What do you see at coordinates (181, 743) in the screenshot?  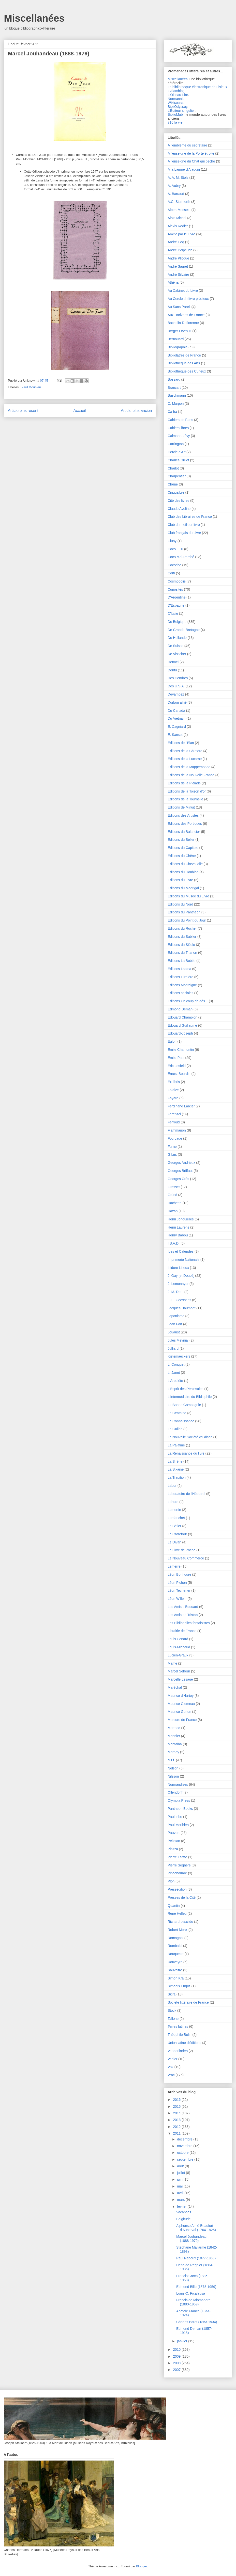 I see `Editions de l'Elan` at bounding box center [181, 743].